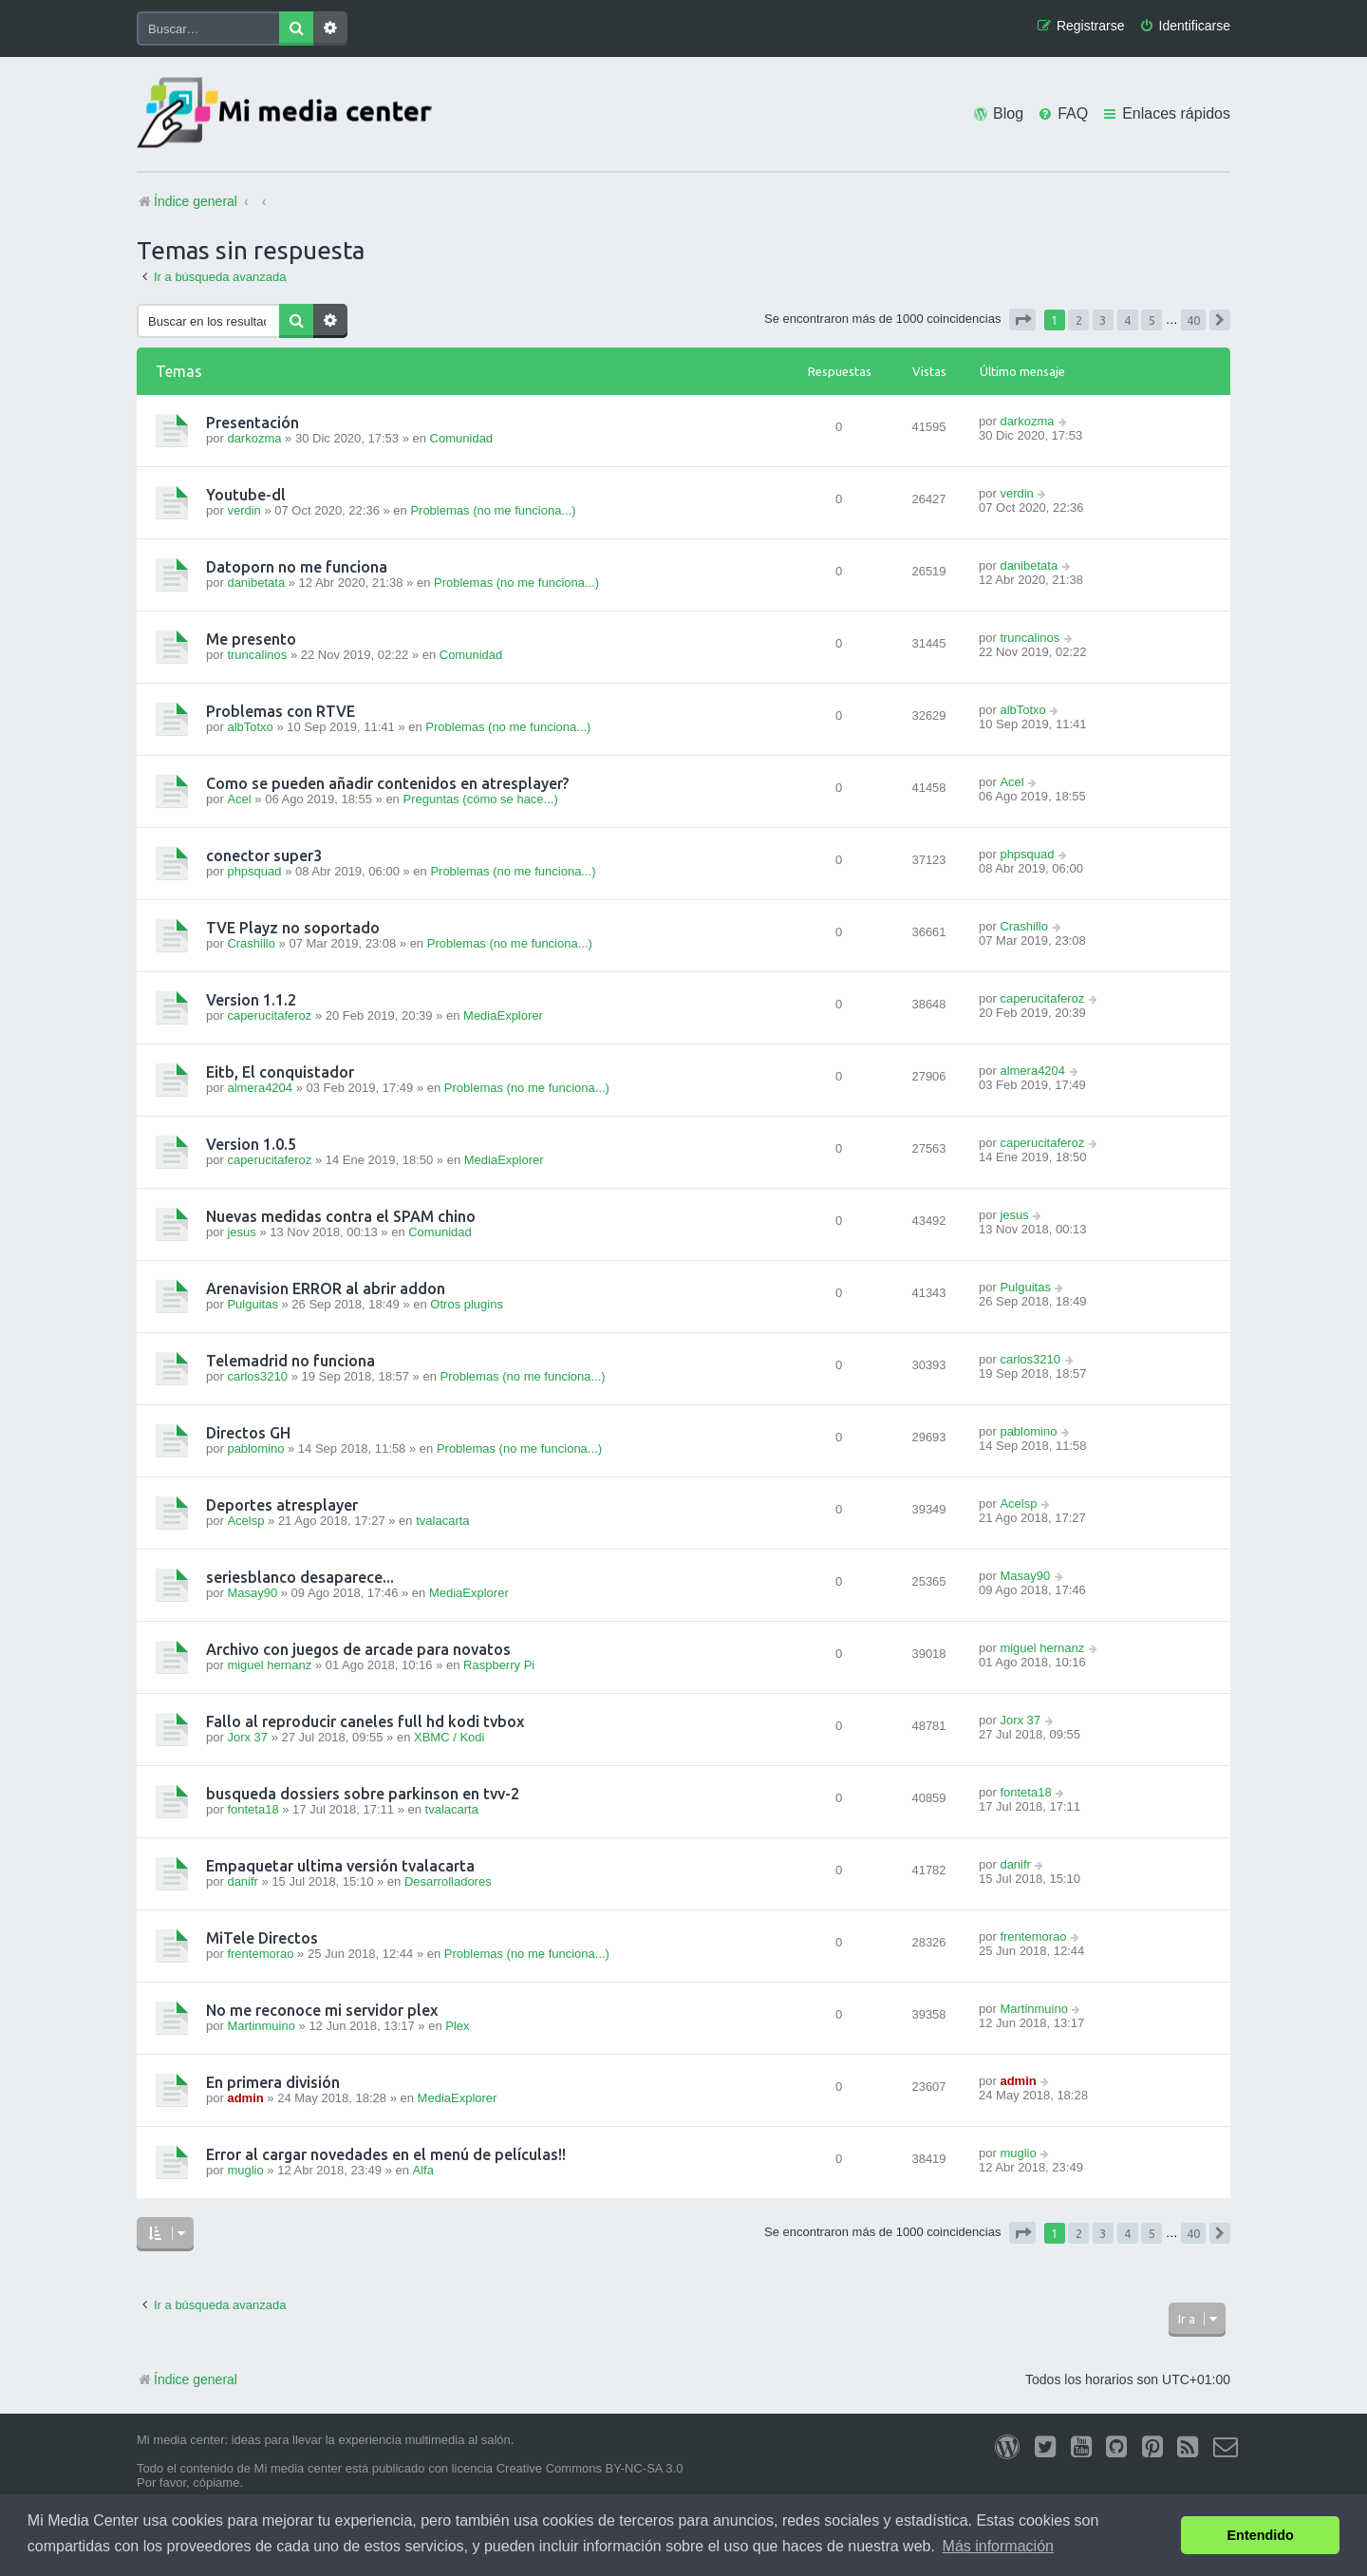 The image size is (1367, 2576). I want to click on Version 1.0.5, so click(251, 1144).